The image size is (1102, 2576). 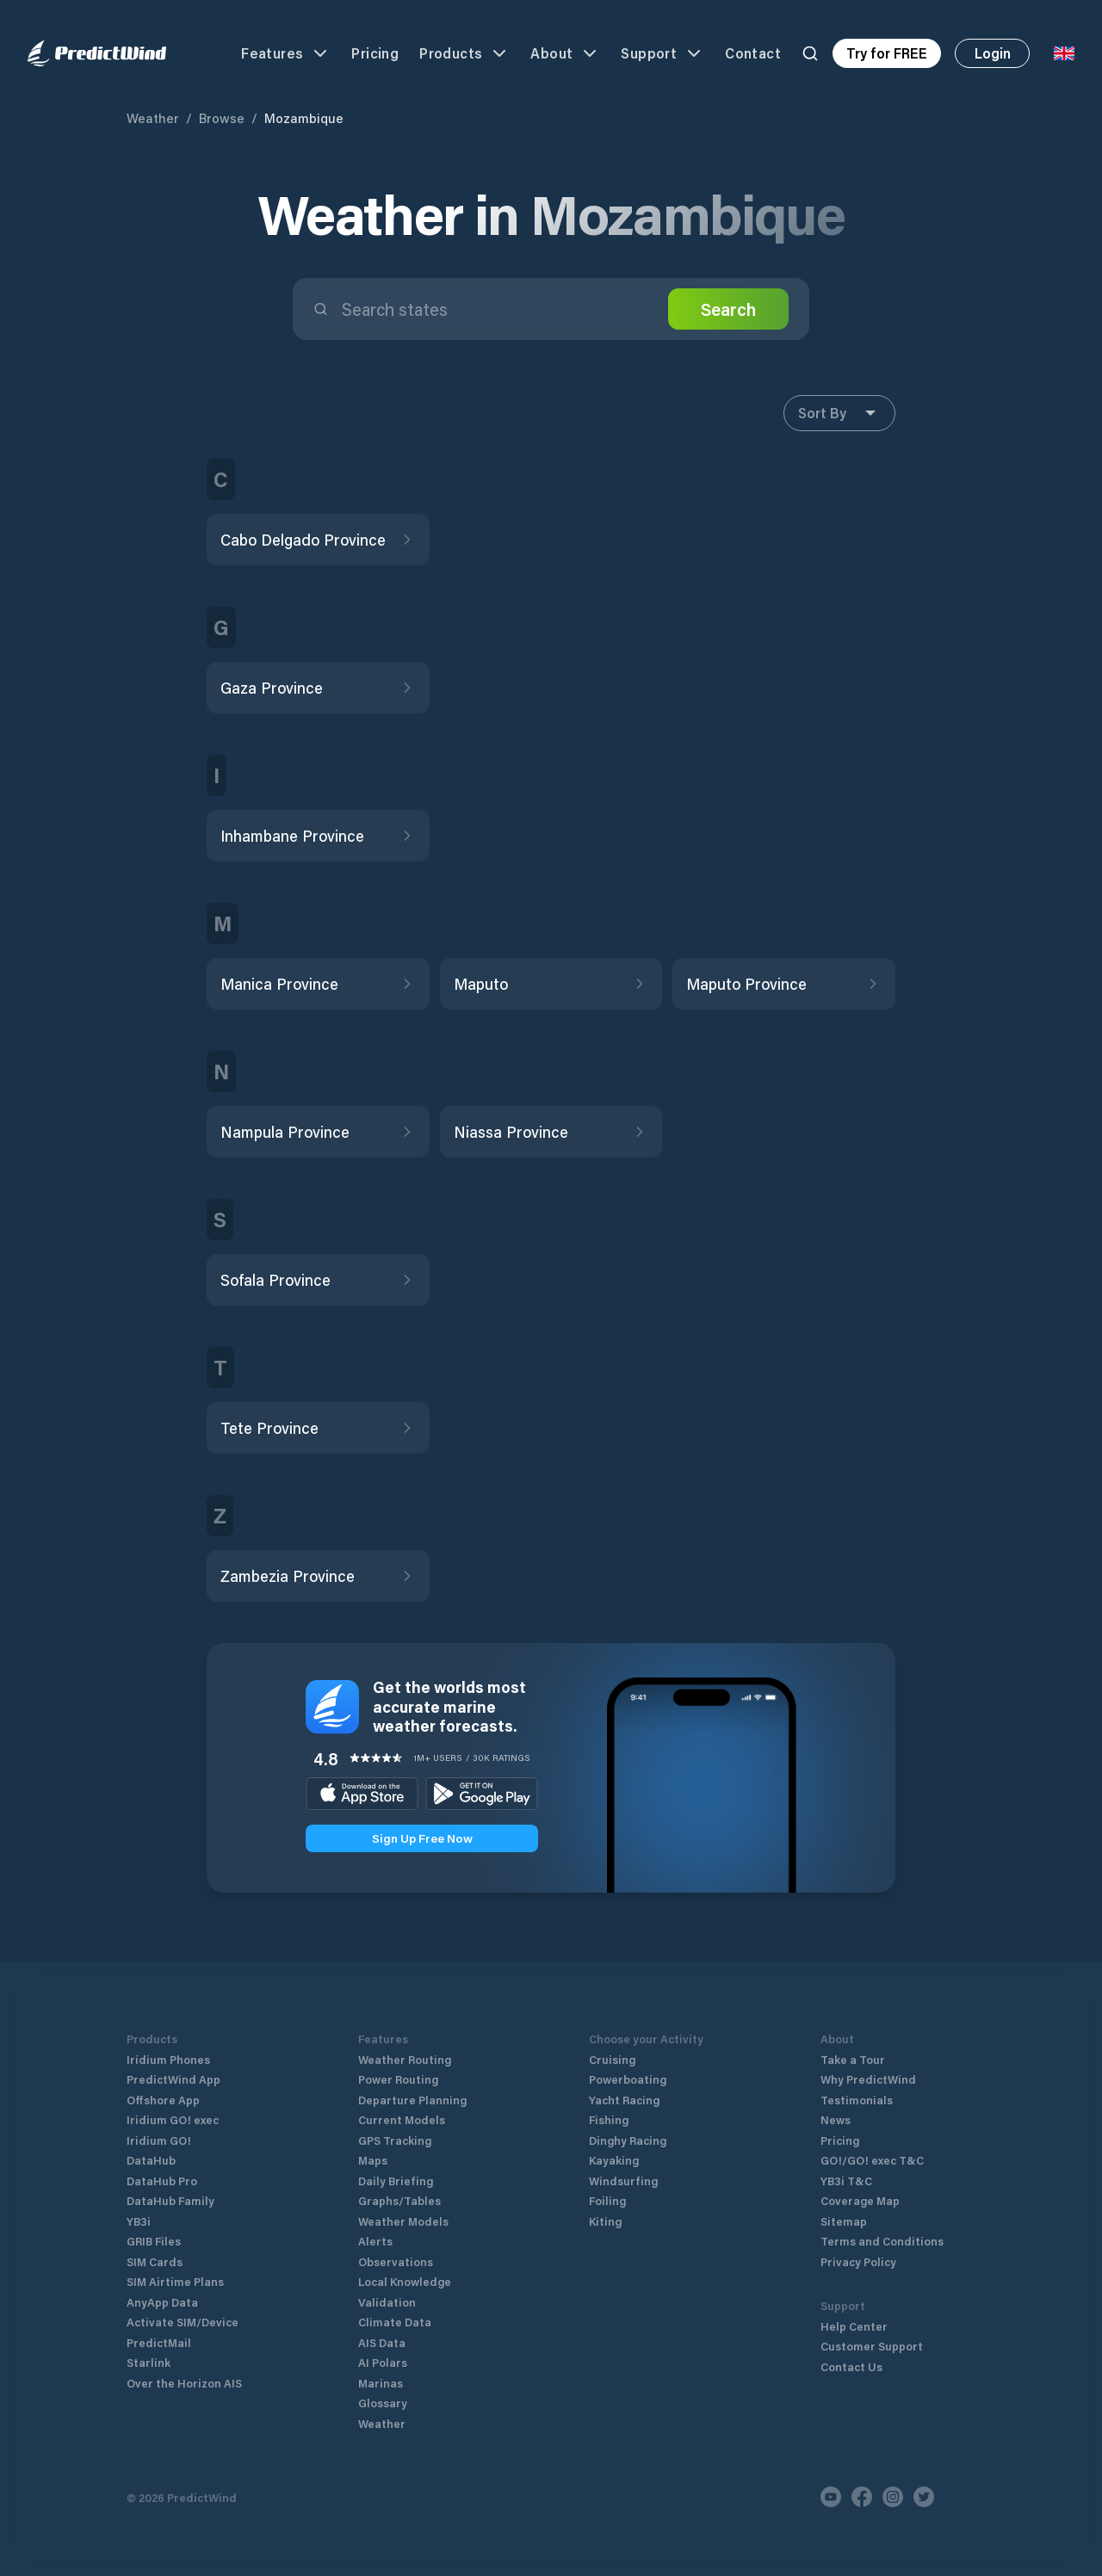 What do you see at coordinates (382, 2362) in the screenshot?
I see `AI Polars` at bounding box center [382, 2362].